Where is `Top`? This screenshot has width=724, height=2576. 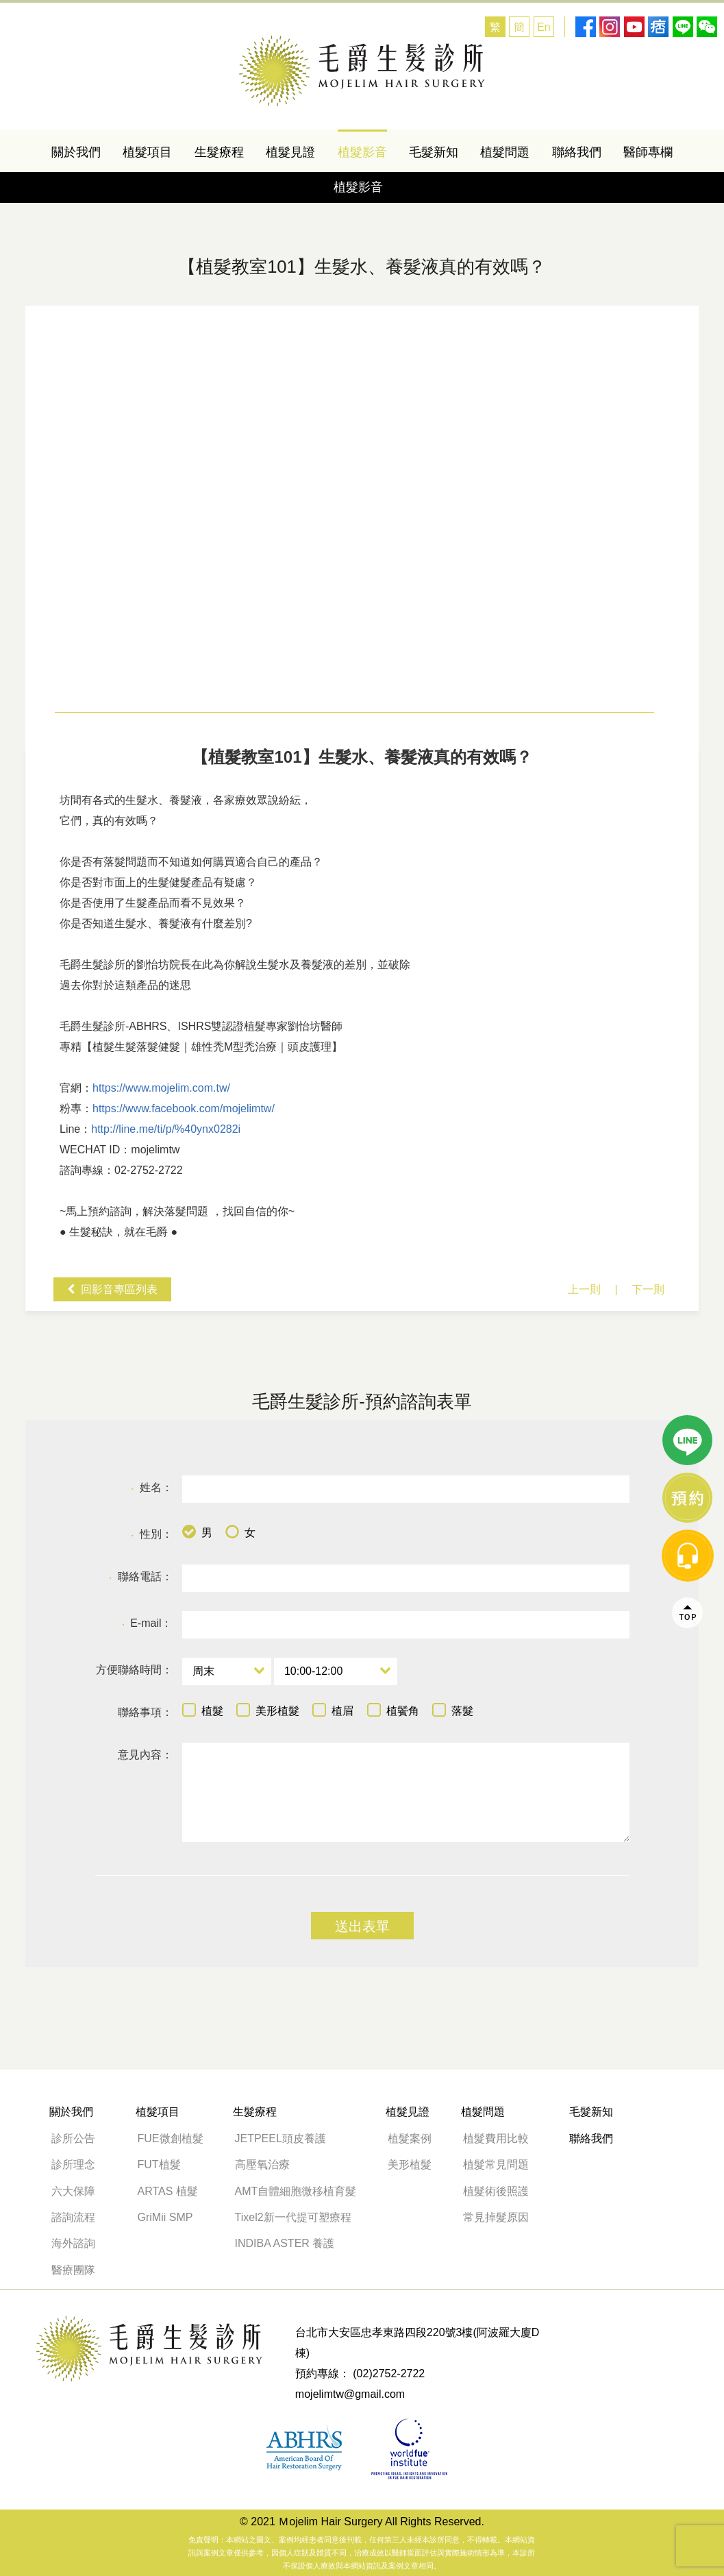 Top is located at coordinates (688, 1170).